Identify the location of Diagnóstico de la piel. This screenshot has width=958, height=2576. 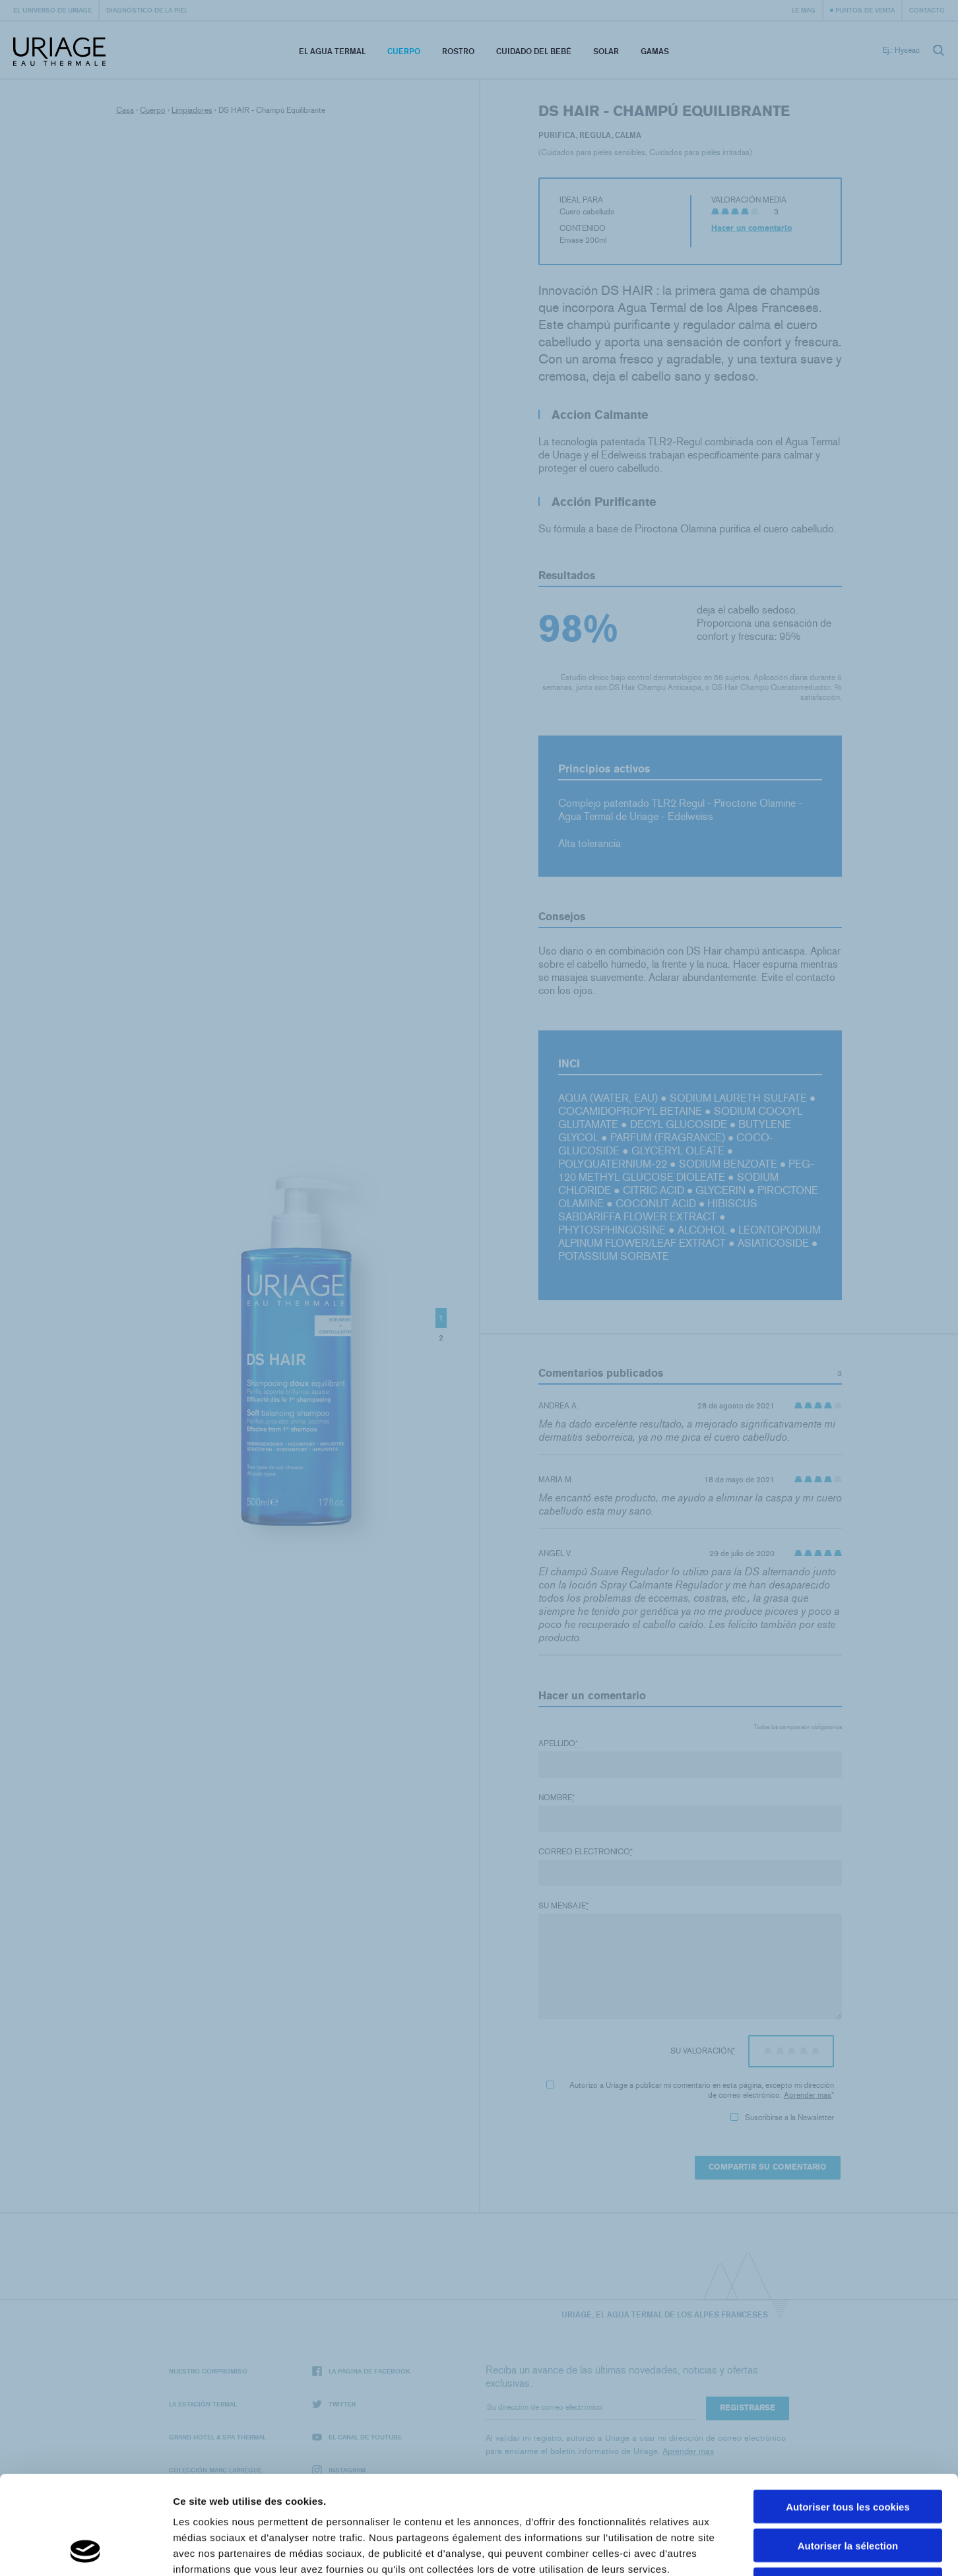
(146, 10).